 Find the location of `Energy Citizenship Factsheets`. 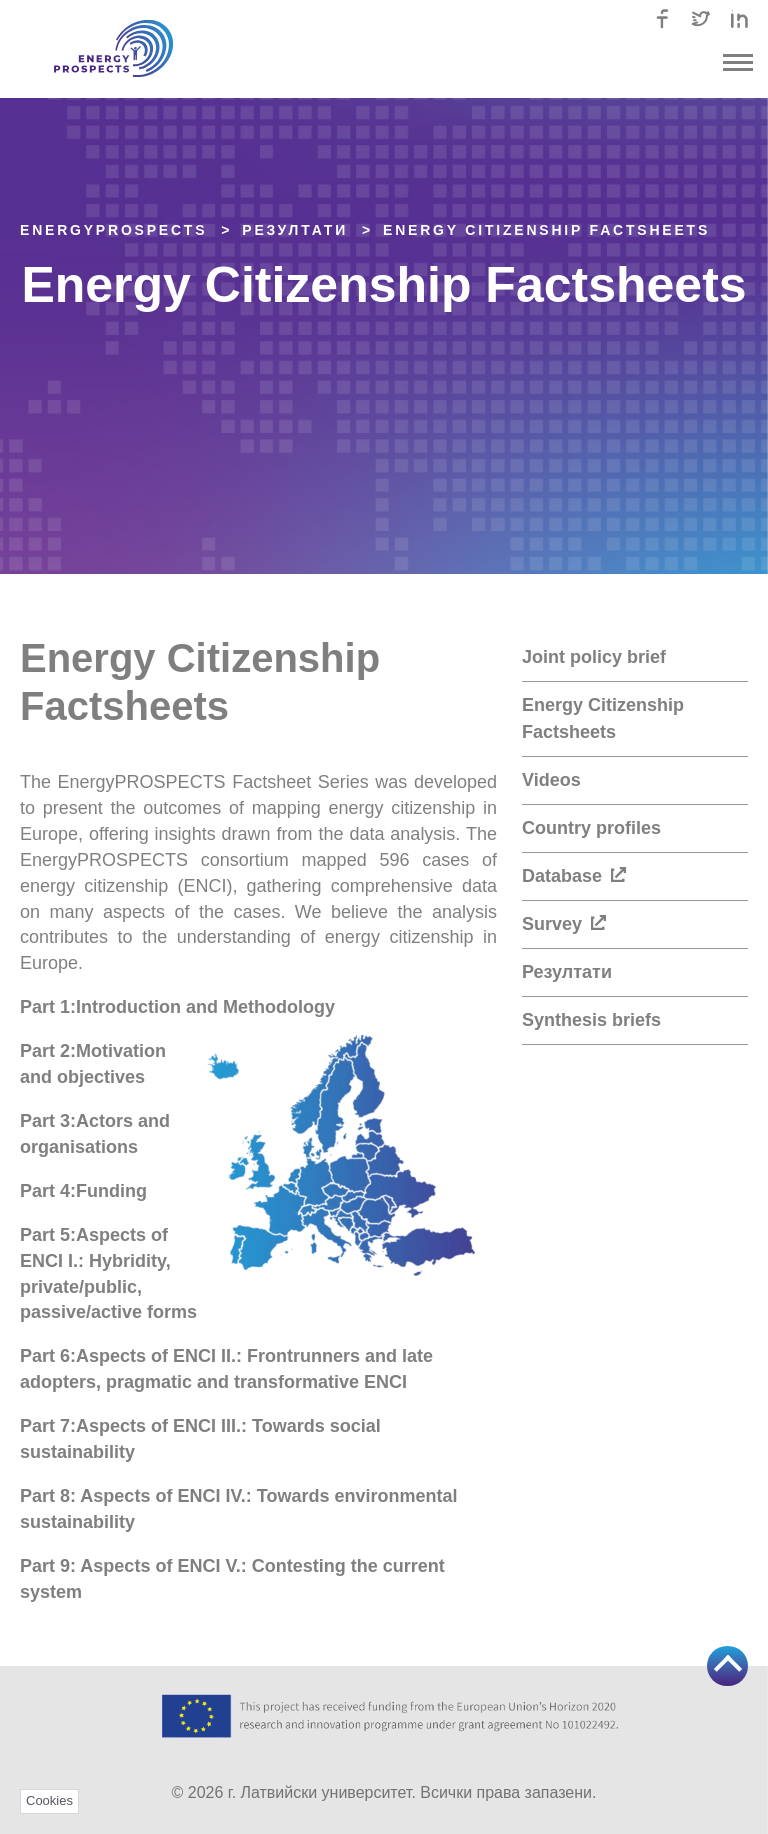

Energy Citizenship Factsheets is located at coordinates (546, 230).